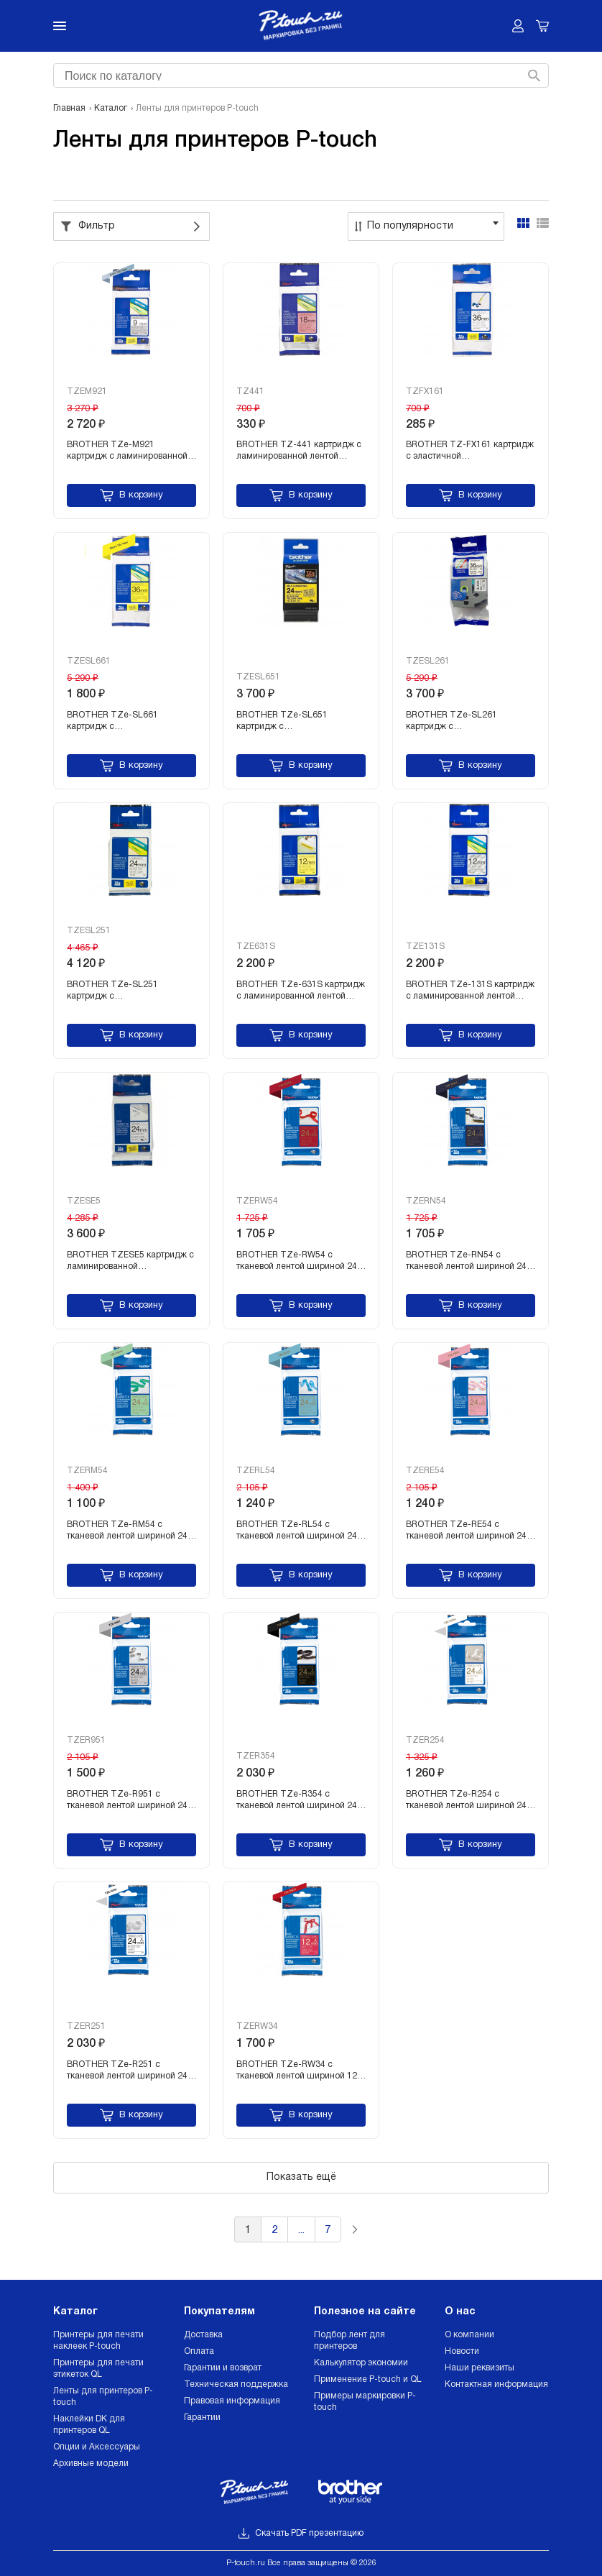 The width and height of the screenshot is (602, 2576). What do you see at coordinates (469, 2335) in the screenshot?
I see `О компании` at bounding box center [469, 2335].